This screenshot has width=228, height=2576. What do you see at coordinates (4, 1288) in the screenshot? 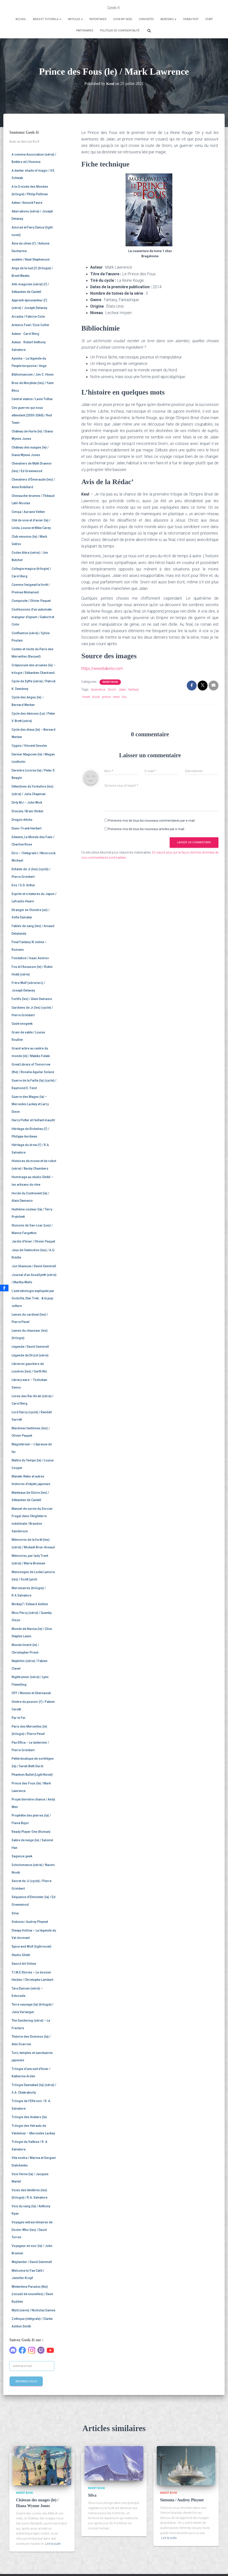
I see `[Facebook]` at bounding box center [4, 1288].